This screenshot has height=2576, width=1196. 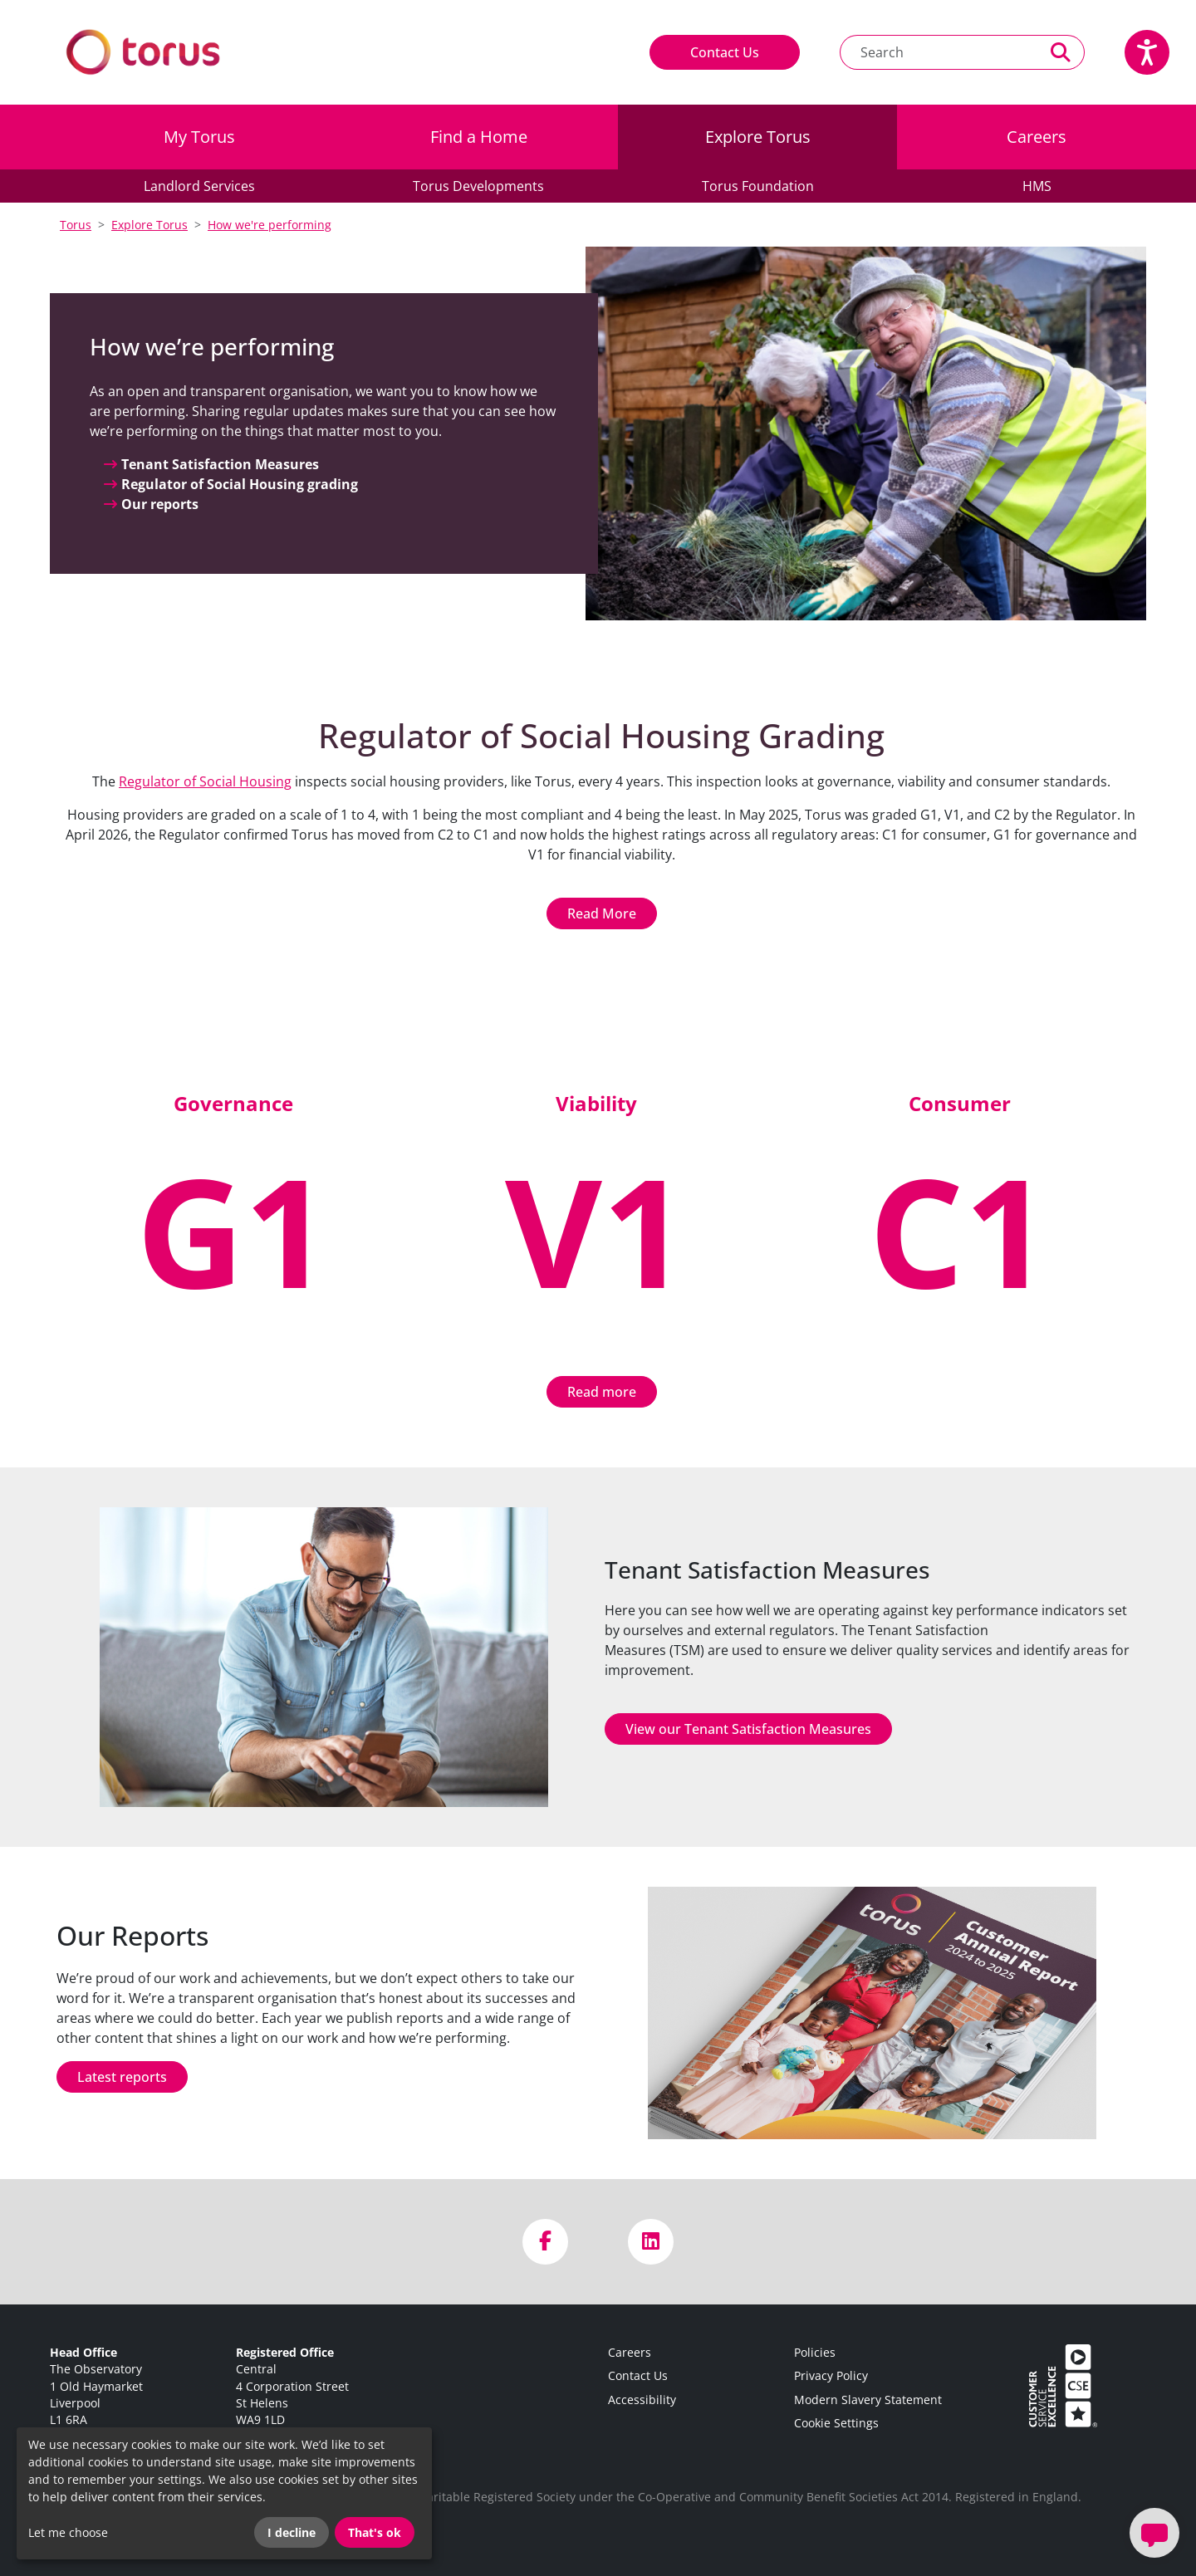 What do you see at coordinates (374, 2532) in the screenshot?
I see `That's ok` at bounding box center [374, 2532].